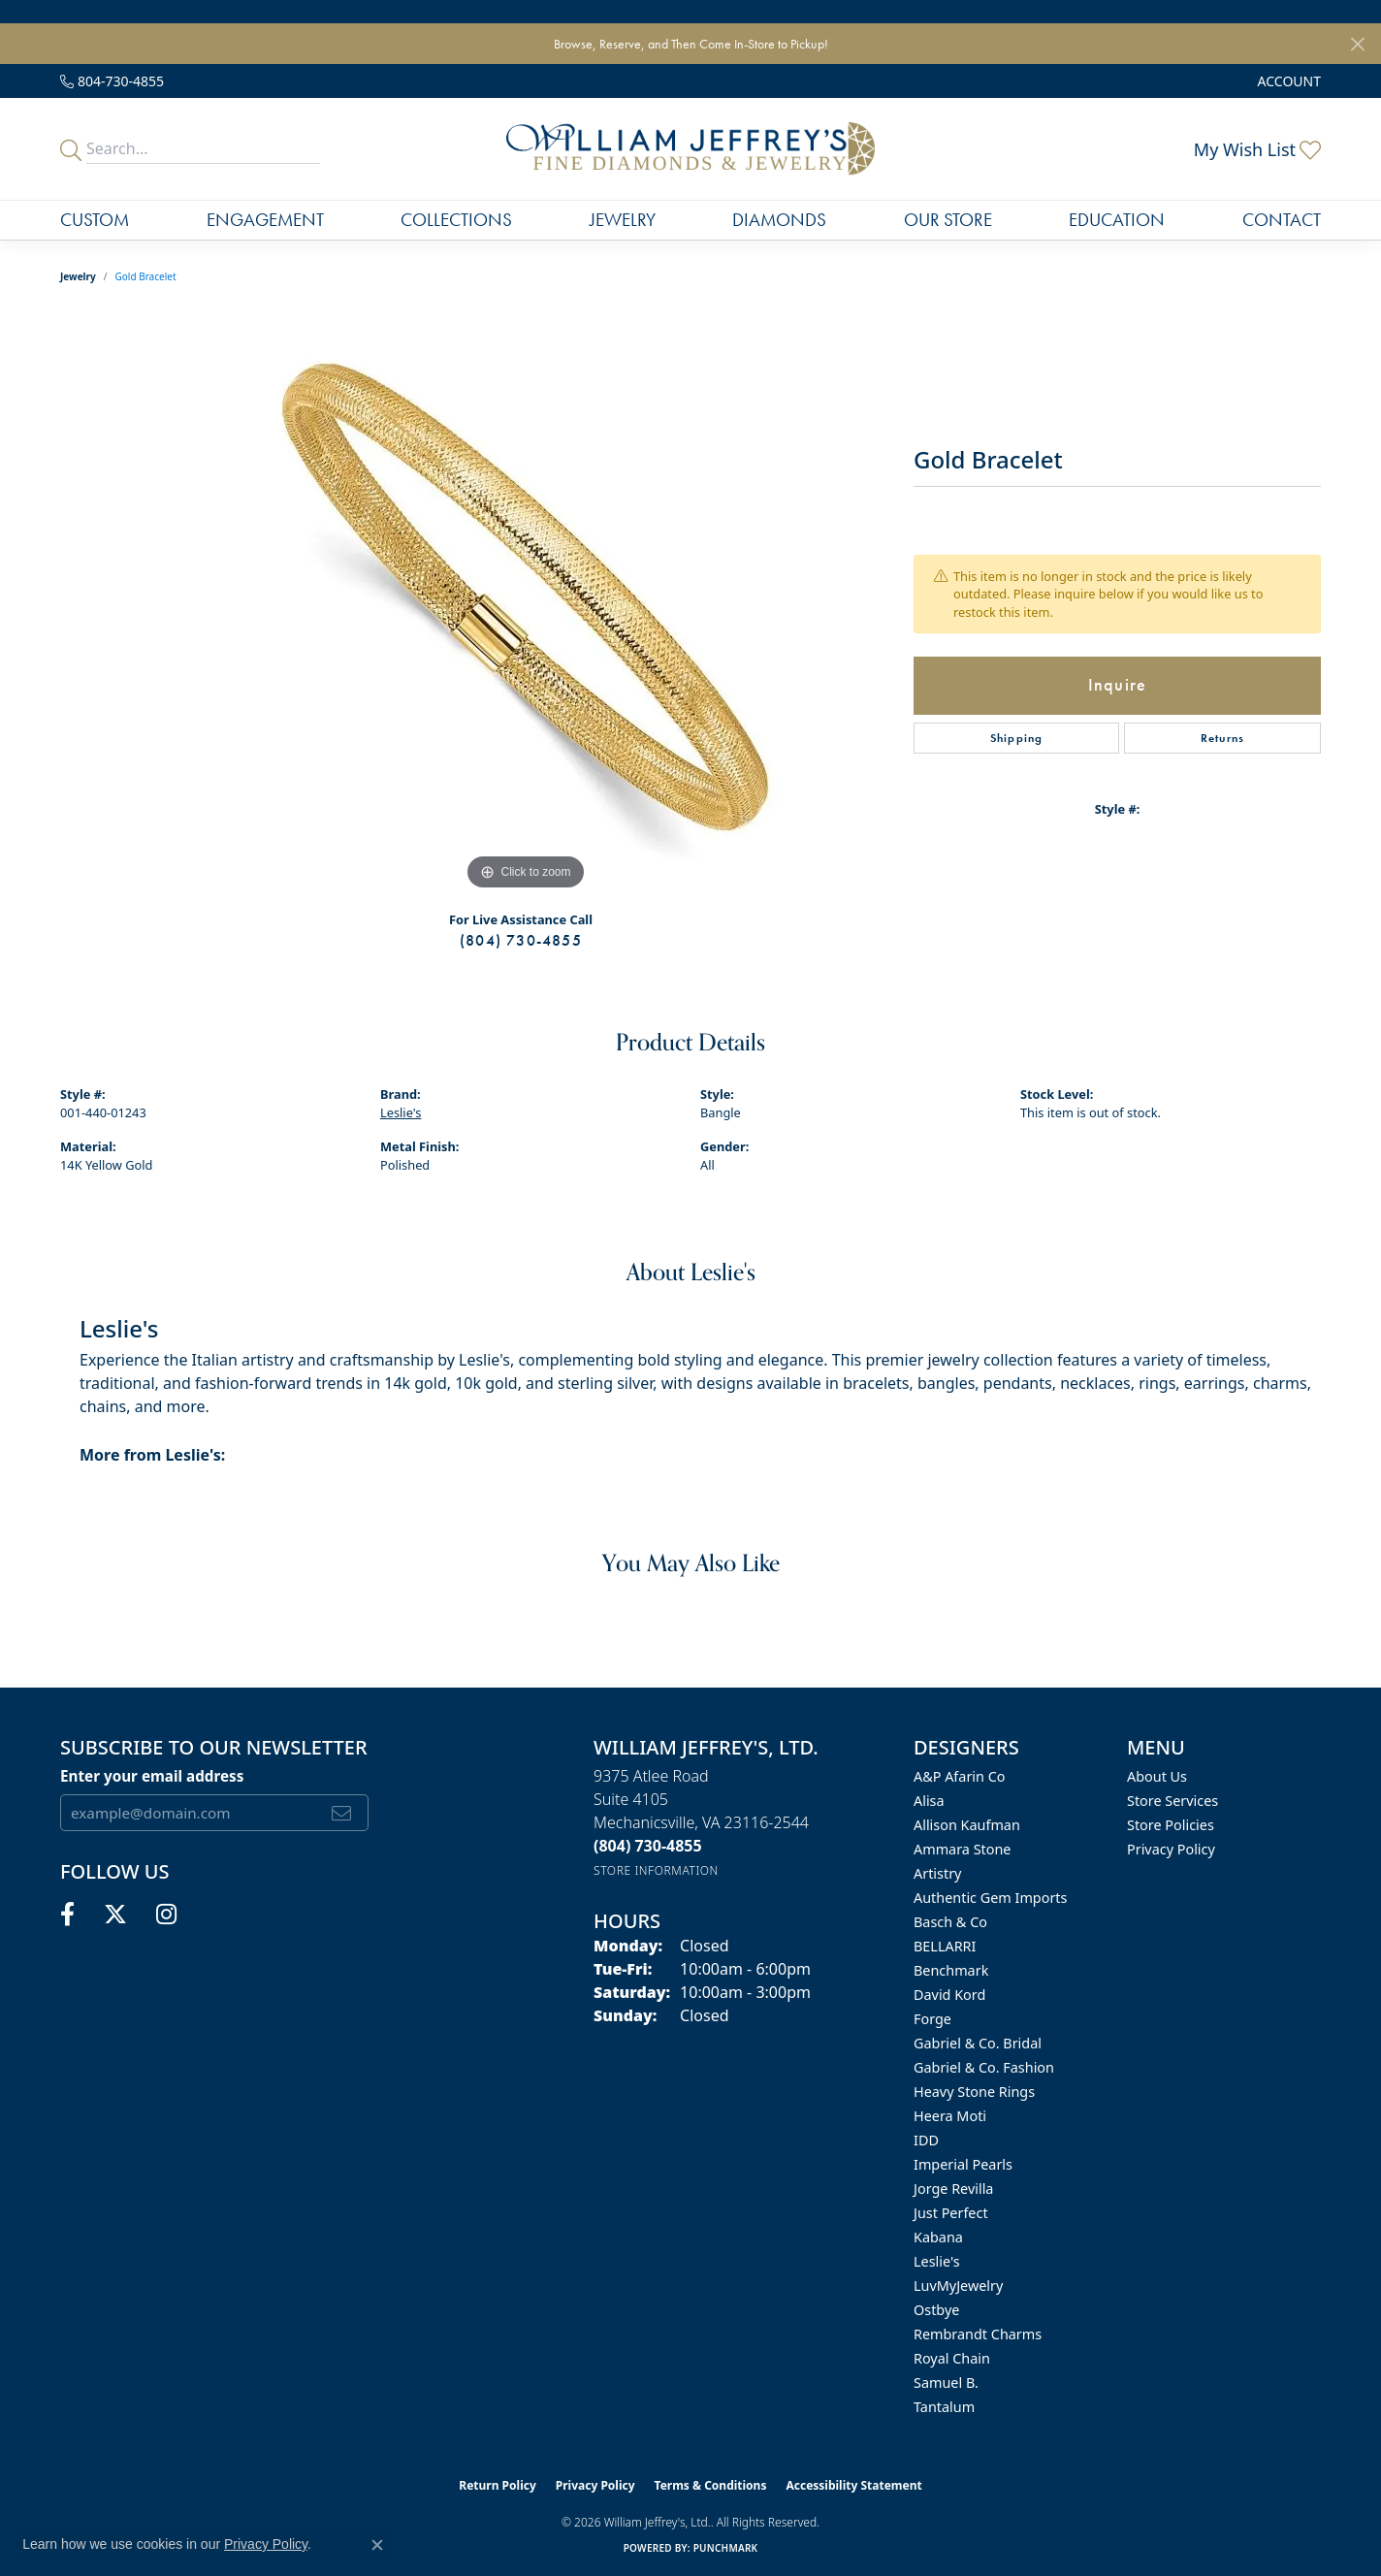  Describe the element at coordinates (1117, 220) in the screenshot. I see `Education` at that location.